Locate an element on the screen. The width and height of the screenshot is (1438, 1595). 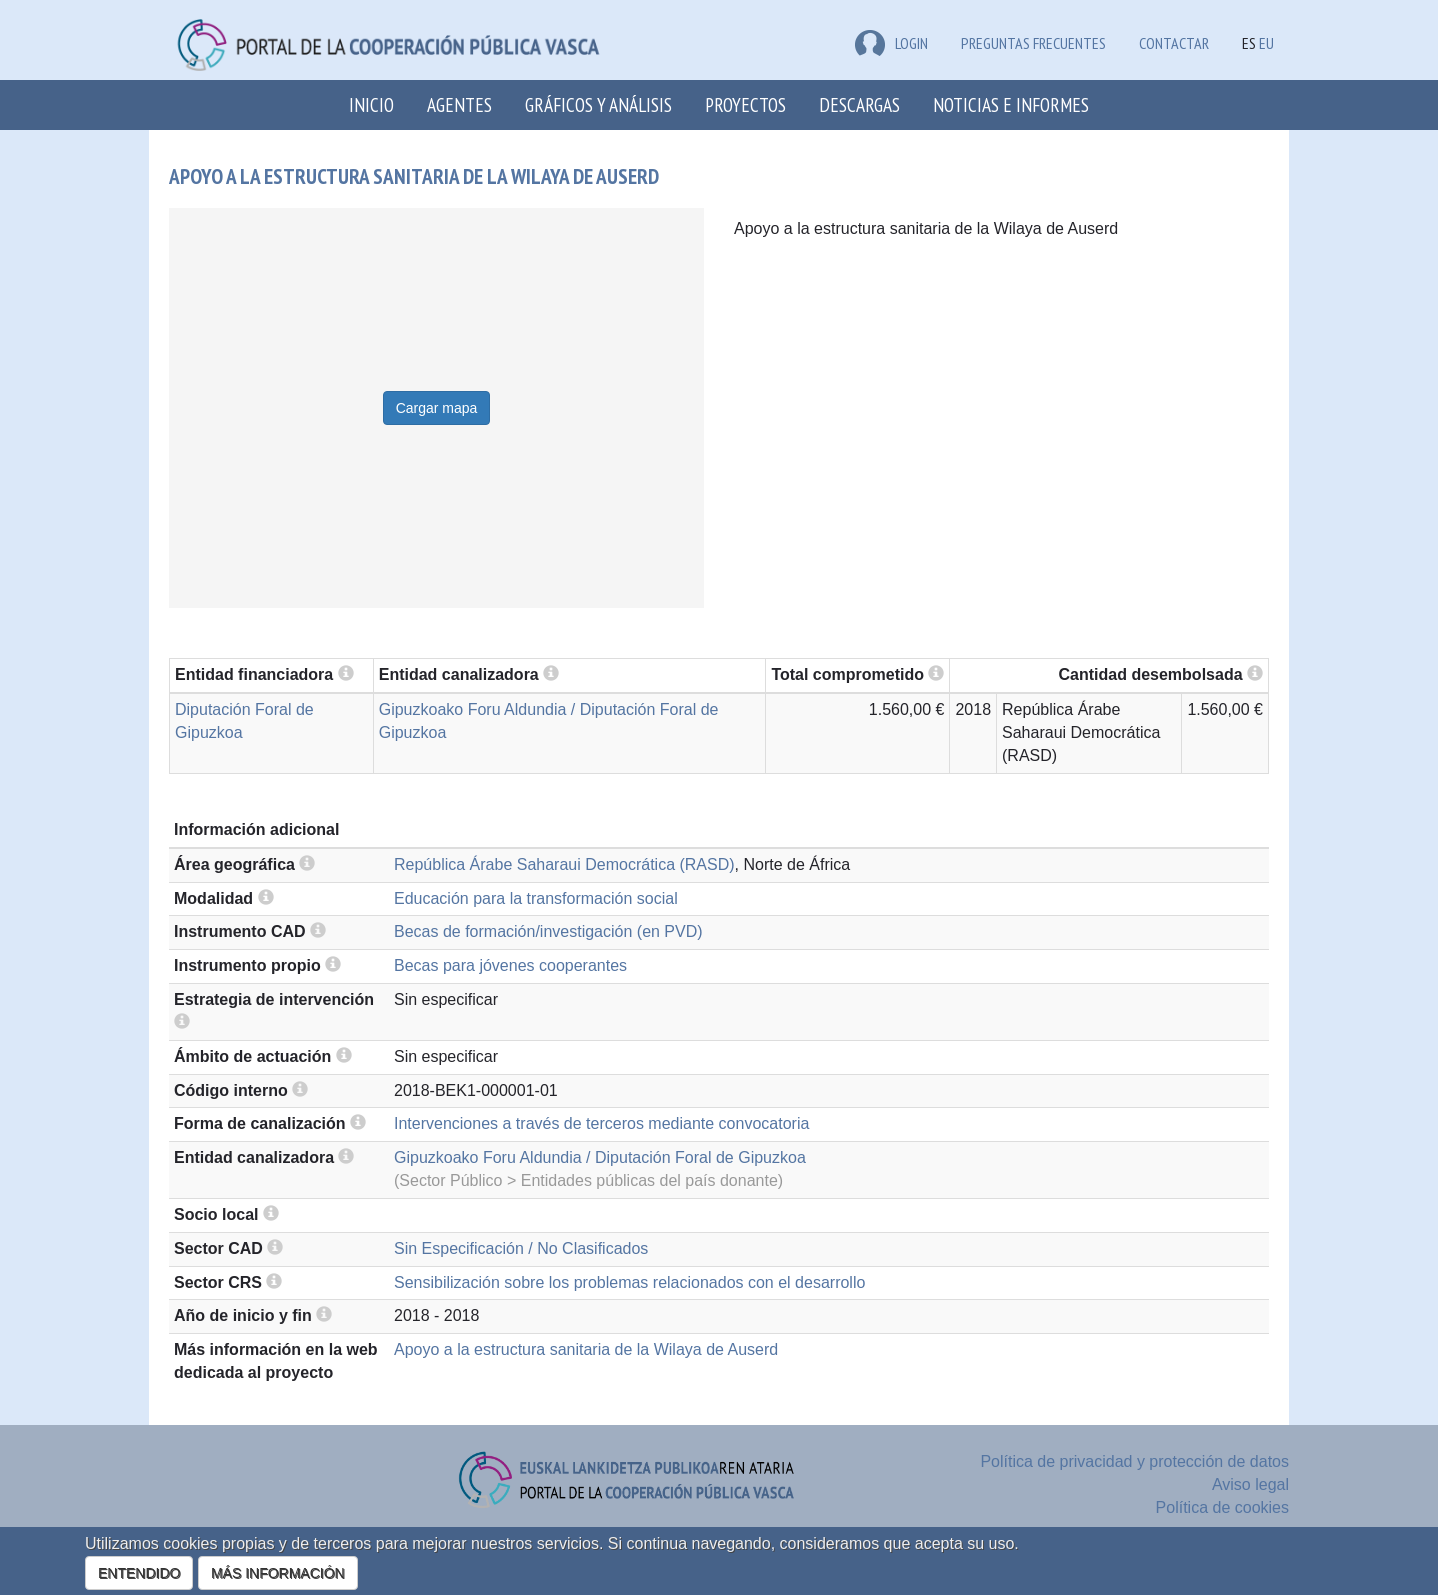
Noticias e Informes is located at coordinates (1011, 104).